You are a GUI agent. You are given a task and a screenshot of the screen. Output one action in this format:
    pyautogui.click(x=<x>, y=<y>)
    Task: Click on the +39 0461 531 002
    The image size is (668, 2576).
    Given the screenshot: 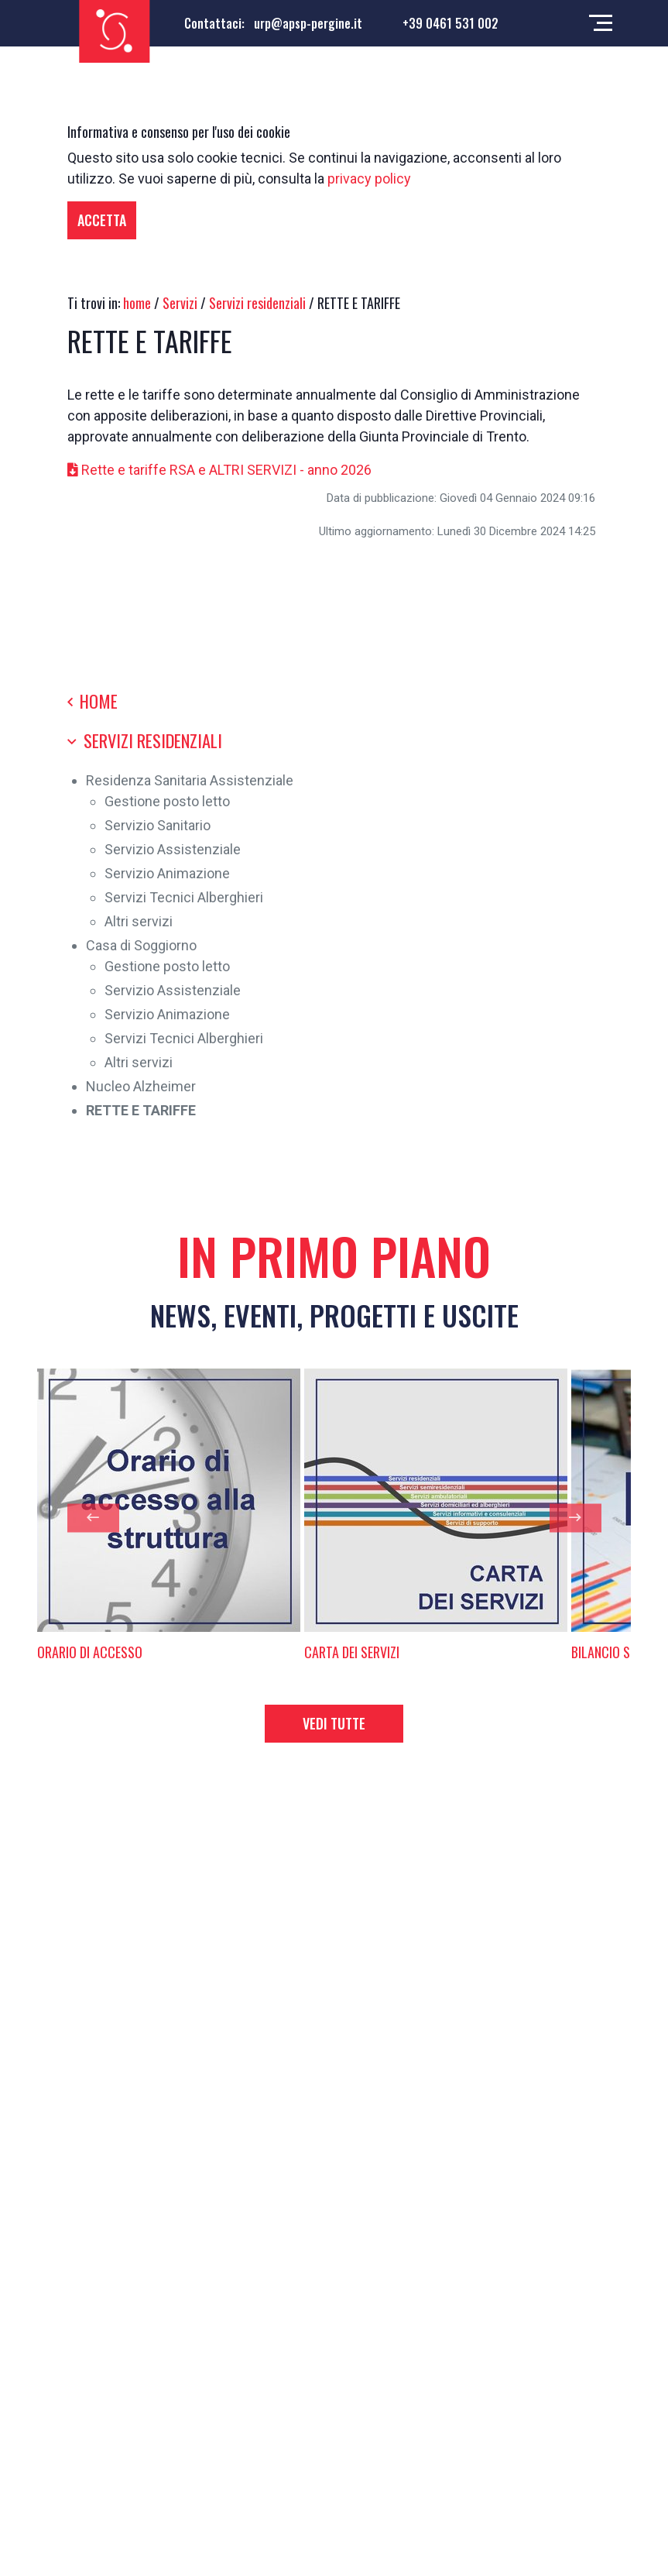 What is the action you would take?
    pyautogui.click(x=450, y=23)
    